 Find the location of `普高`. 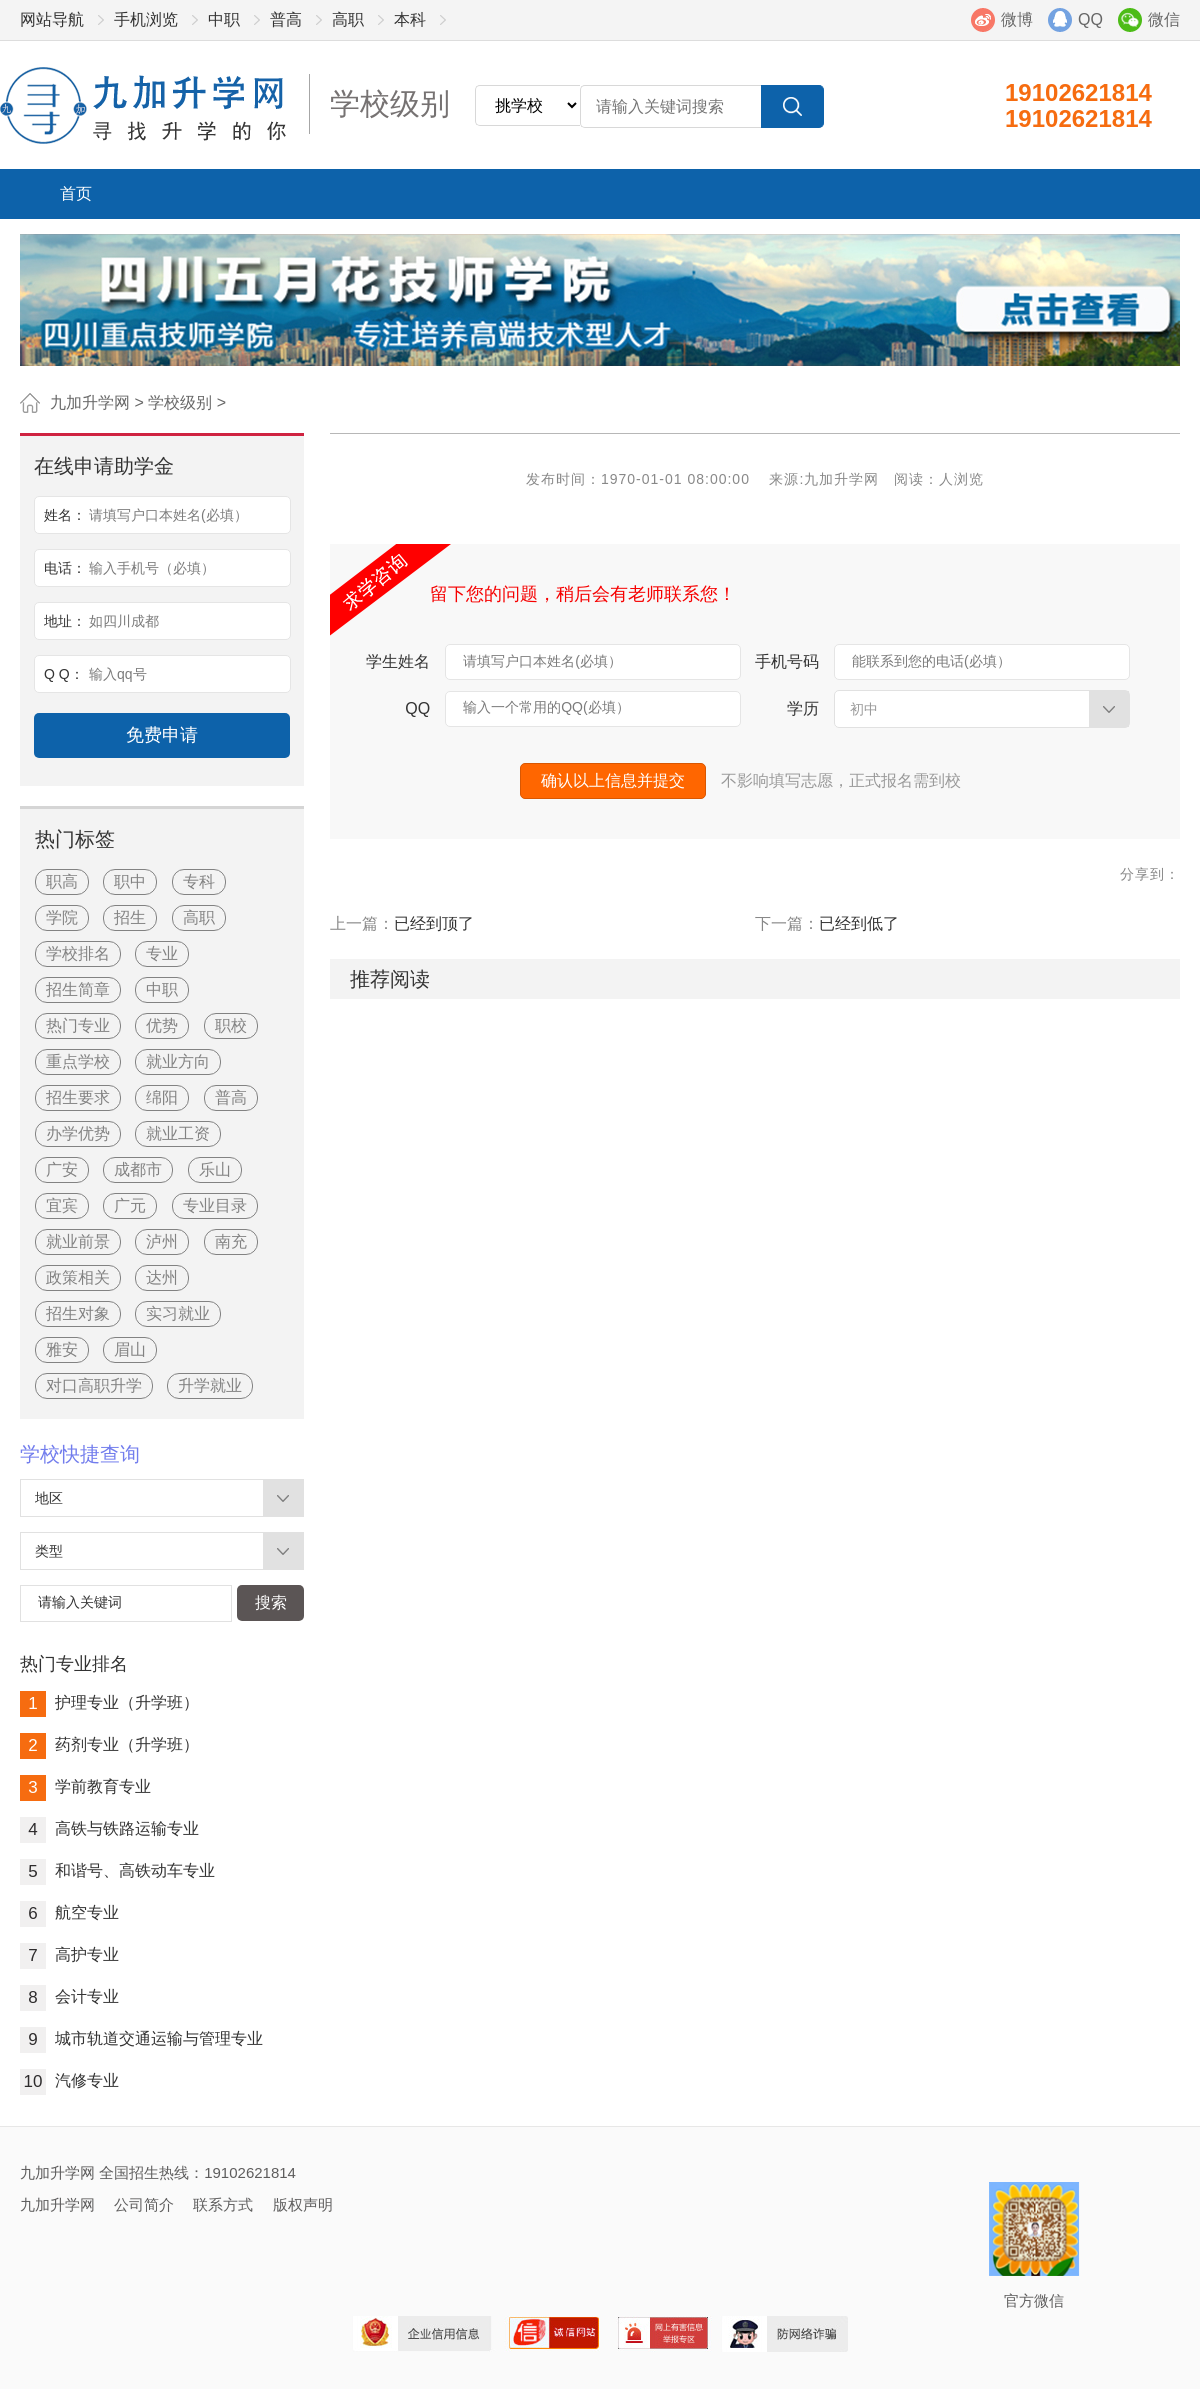

普高 is located at coordinates (286, 19).